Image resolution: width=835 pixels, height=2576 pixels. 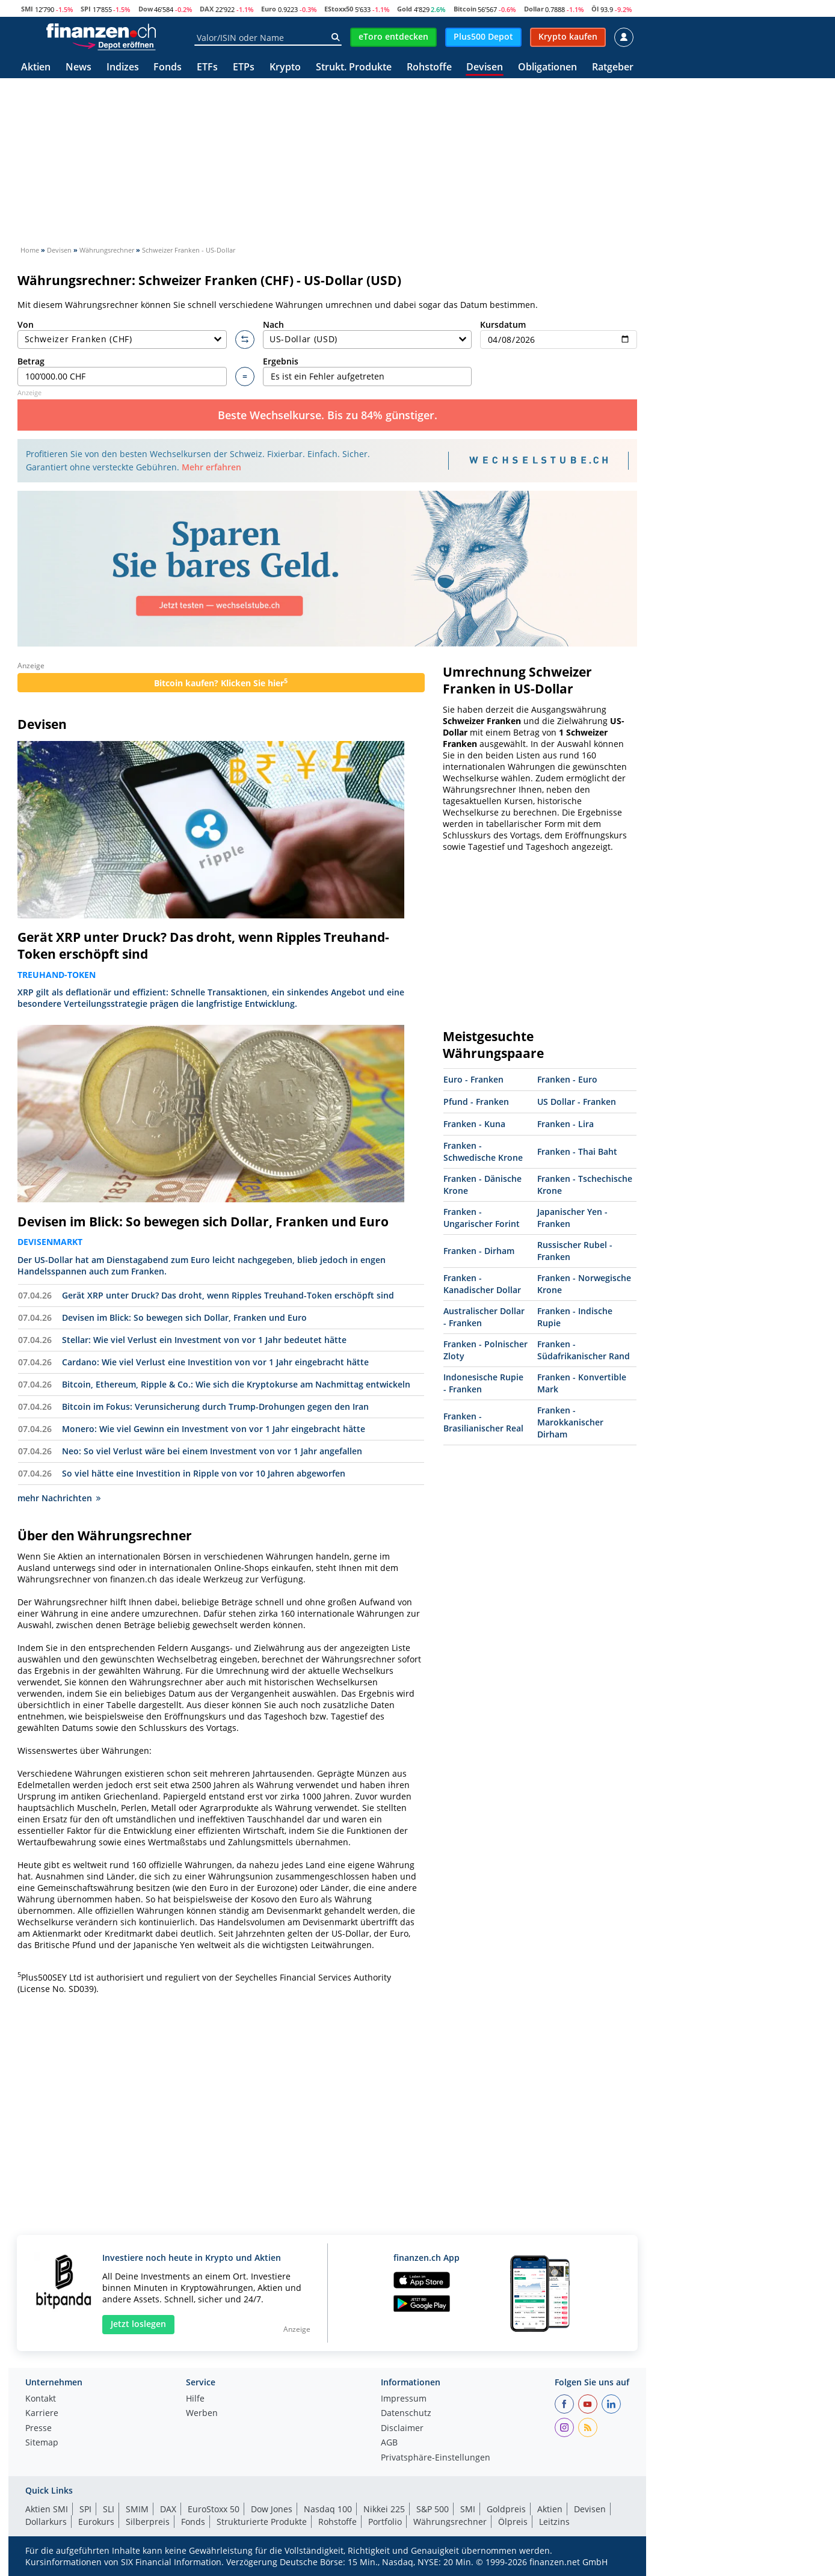 I want to click on Franken - Ungarischer Forint, so click(x=481, y=1217).